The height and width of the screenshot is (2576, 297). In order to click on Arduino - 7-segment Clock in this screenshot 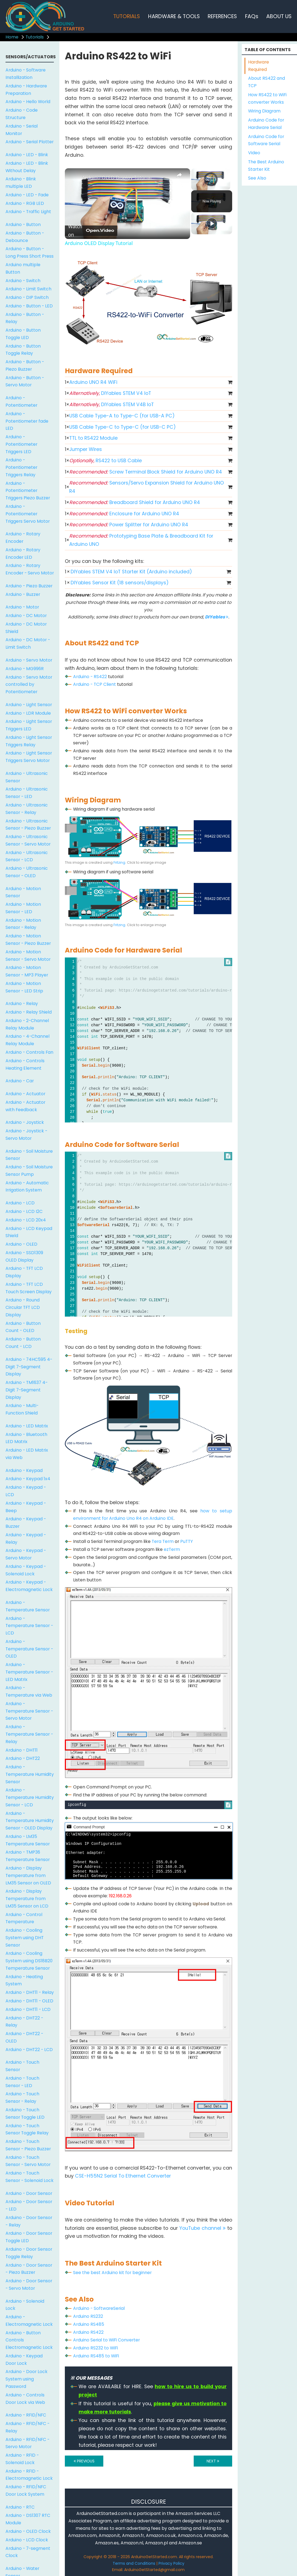, I will do `click(27, 2552)`.